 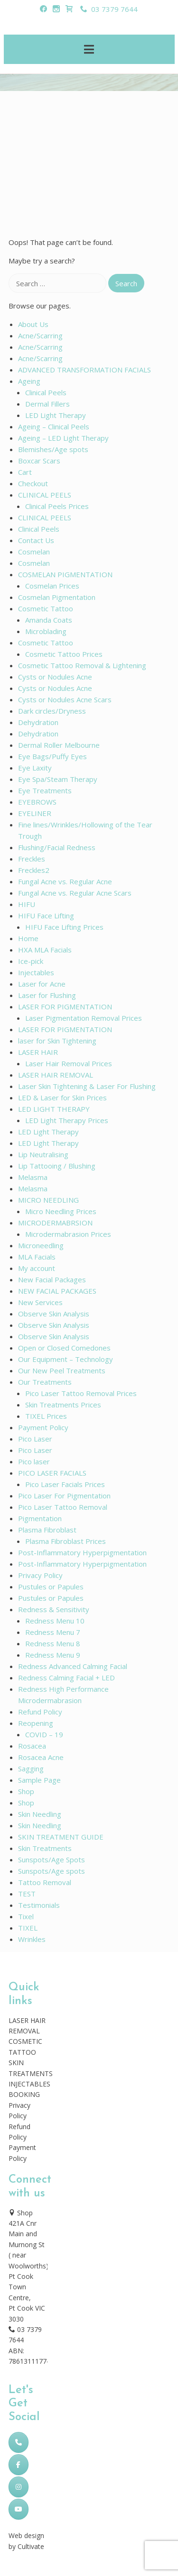 I want to click on Fungal Acne vs. Regular Acne, so click(x=65, y=881).